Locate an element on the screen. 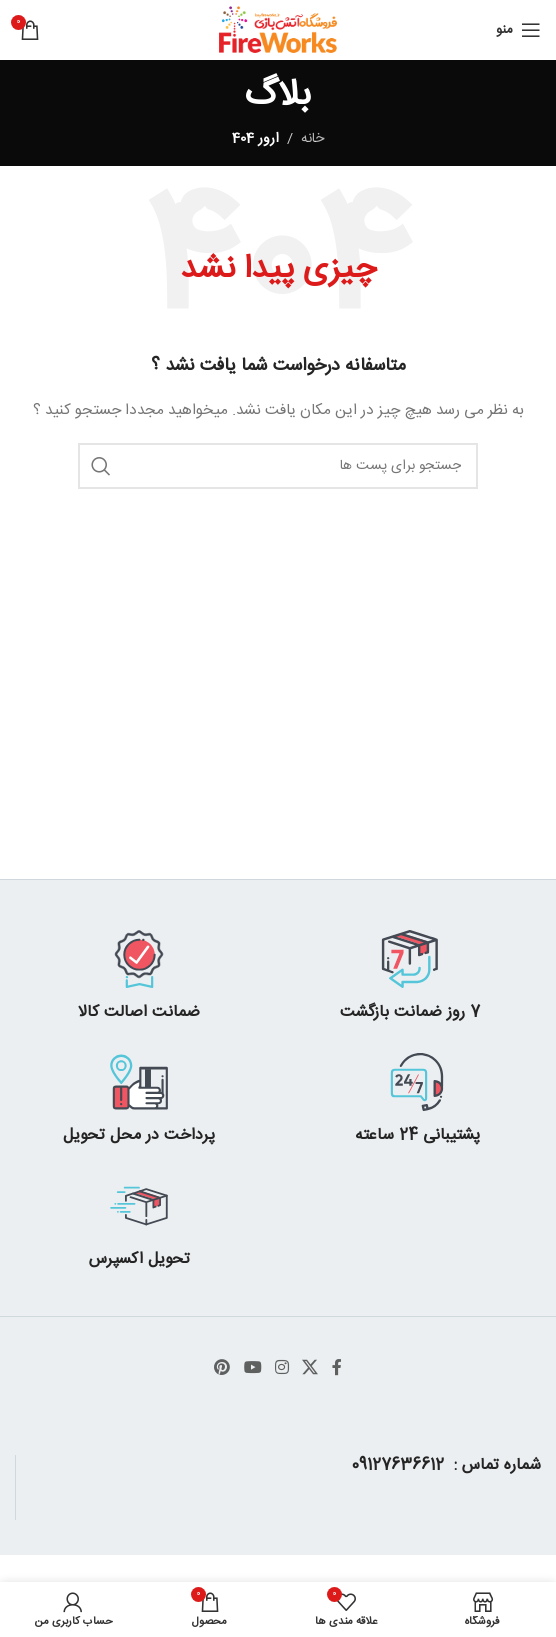 The height and width of the screenshot is (1637, 556). [جست و جو] is located at coordinates (278, 466).